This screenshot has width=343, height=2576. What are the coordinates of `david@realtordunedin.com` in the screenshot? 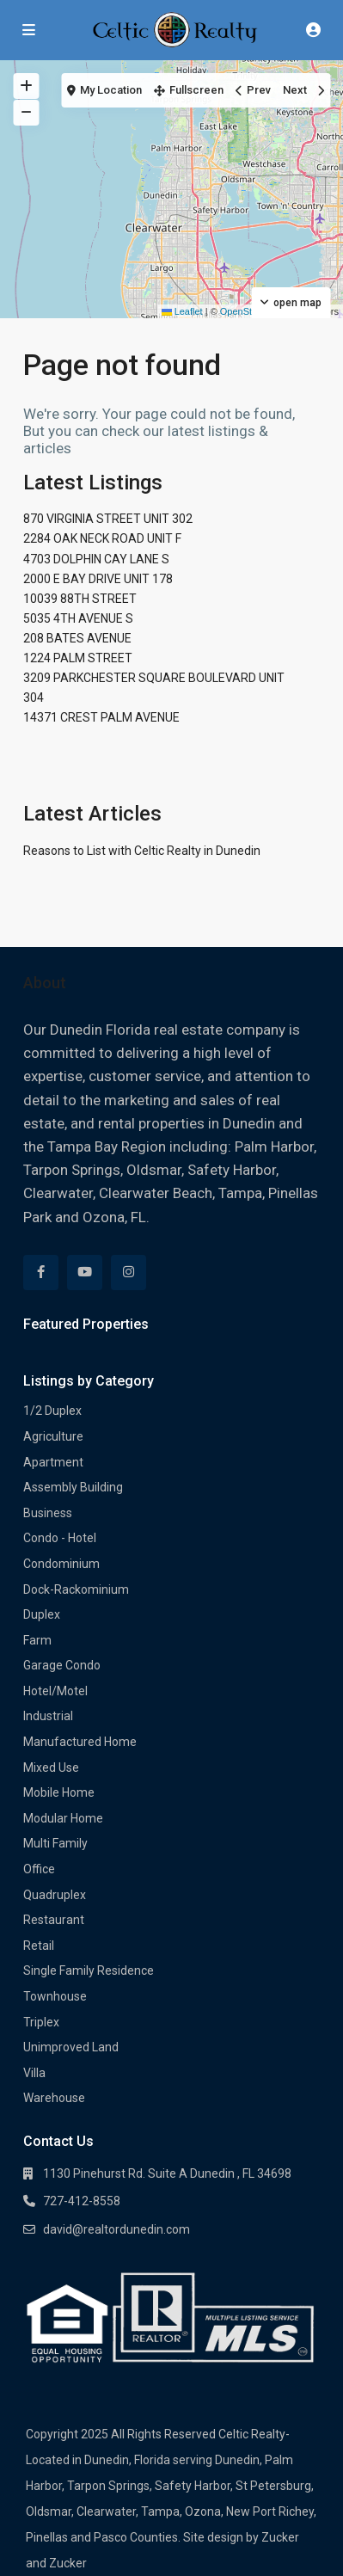 It's located at (116, 2229).